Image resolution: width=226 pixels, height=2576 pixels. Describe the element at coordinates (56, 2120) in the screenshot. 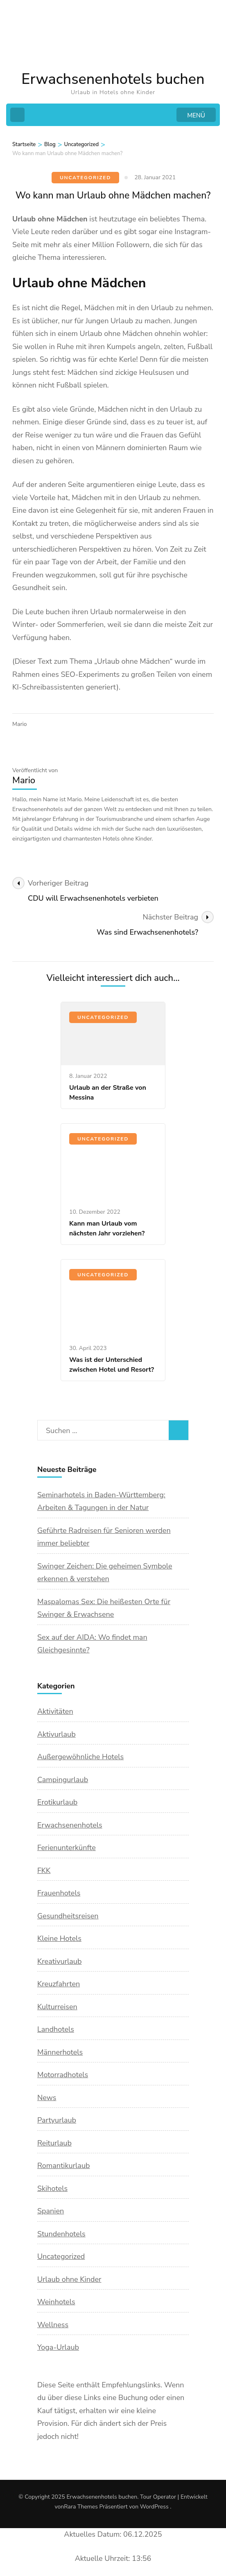

I see `Partyurlaub` at that location.